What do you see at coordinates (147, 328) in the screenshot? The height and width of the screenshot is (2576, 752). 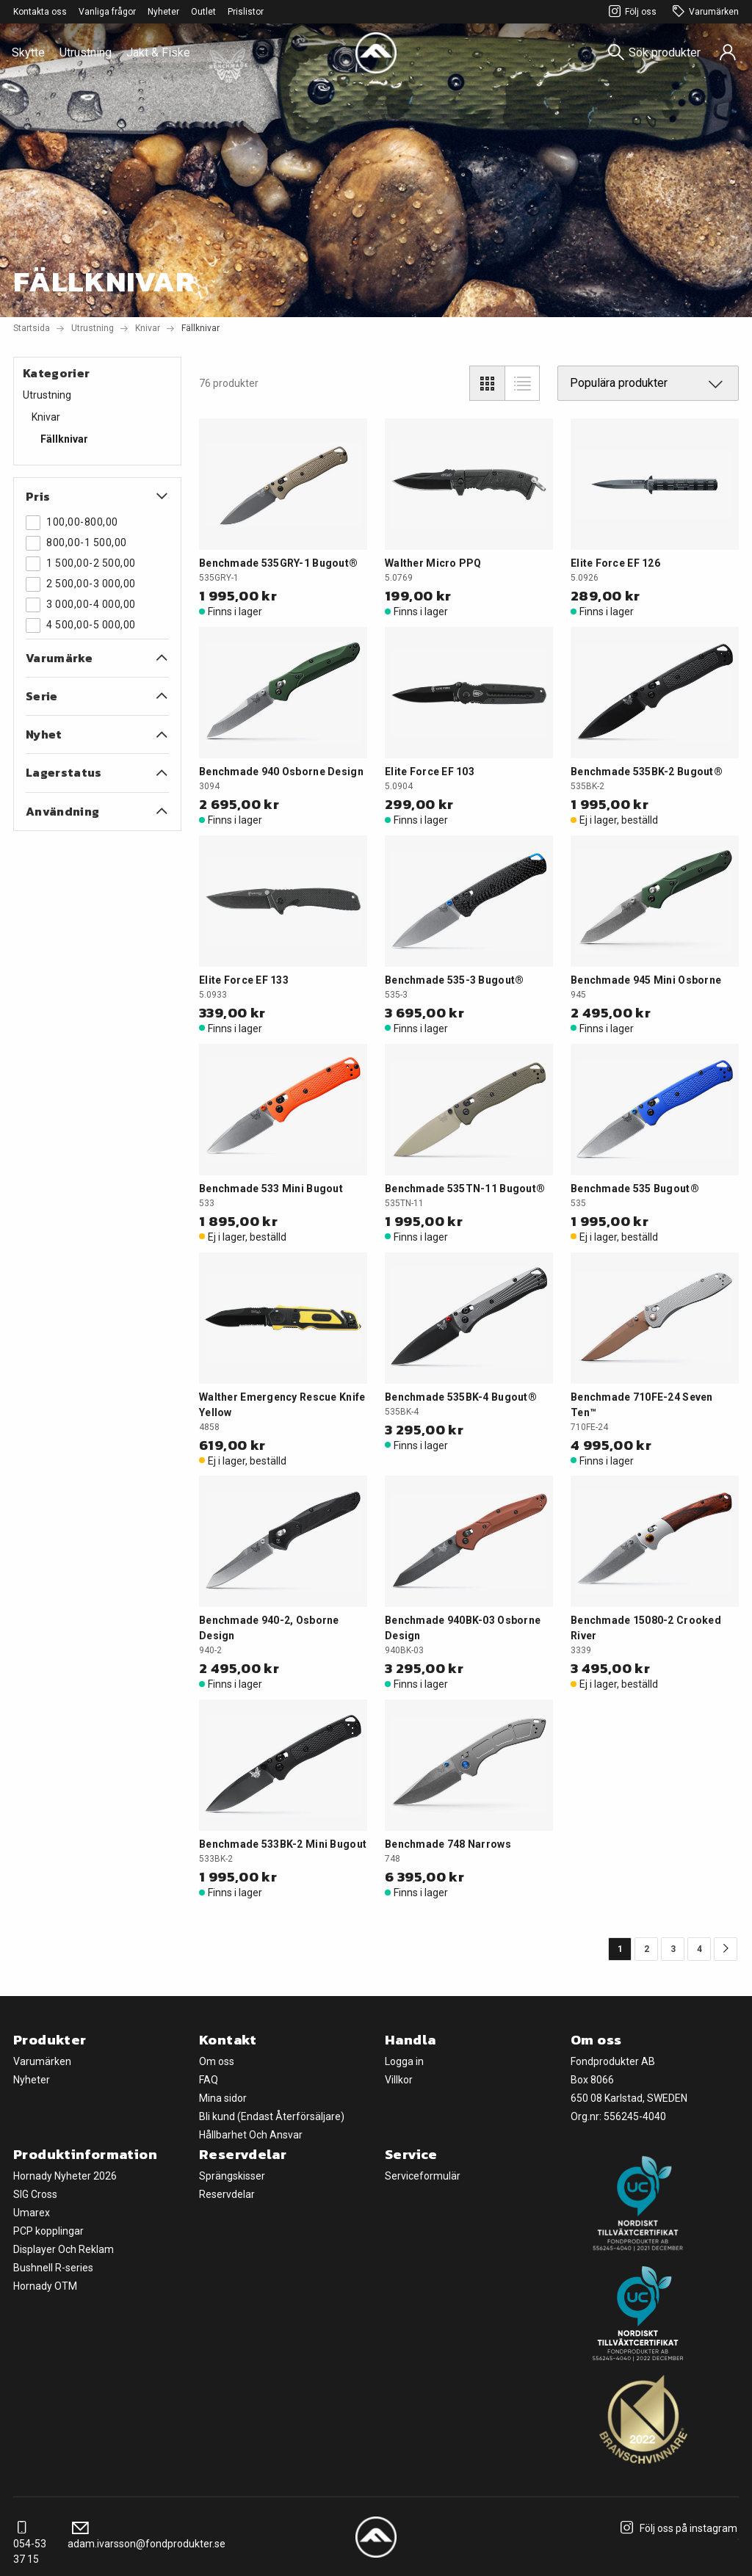 I see `Knivar` at bounding box center [147, 328].